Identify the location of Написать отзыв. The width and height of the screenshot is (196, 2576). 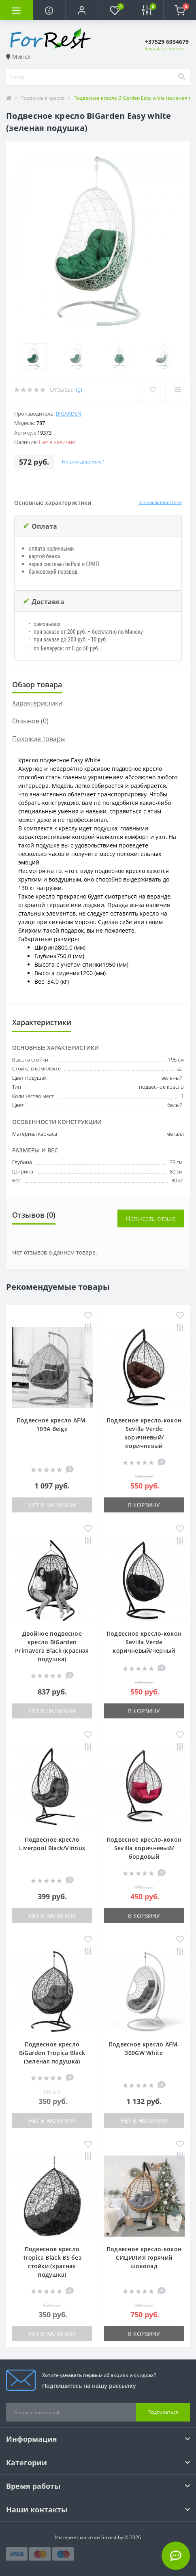
(151, 1218).